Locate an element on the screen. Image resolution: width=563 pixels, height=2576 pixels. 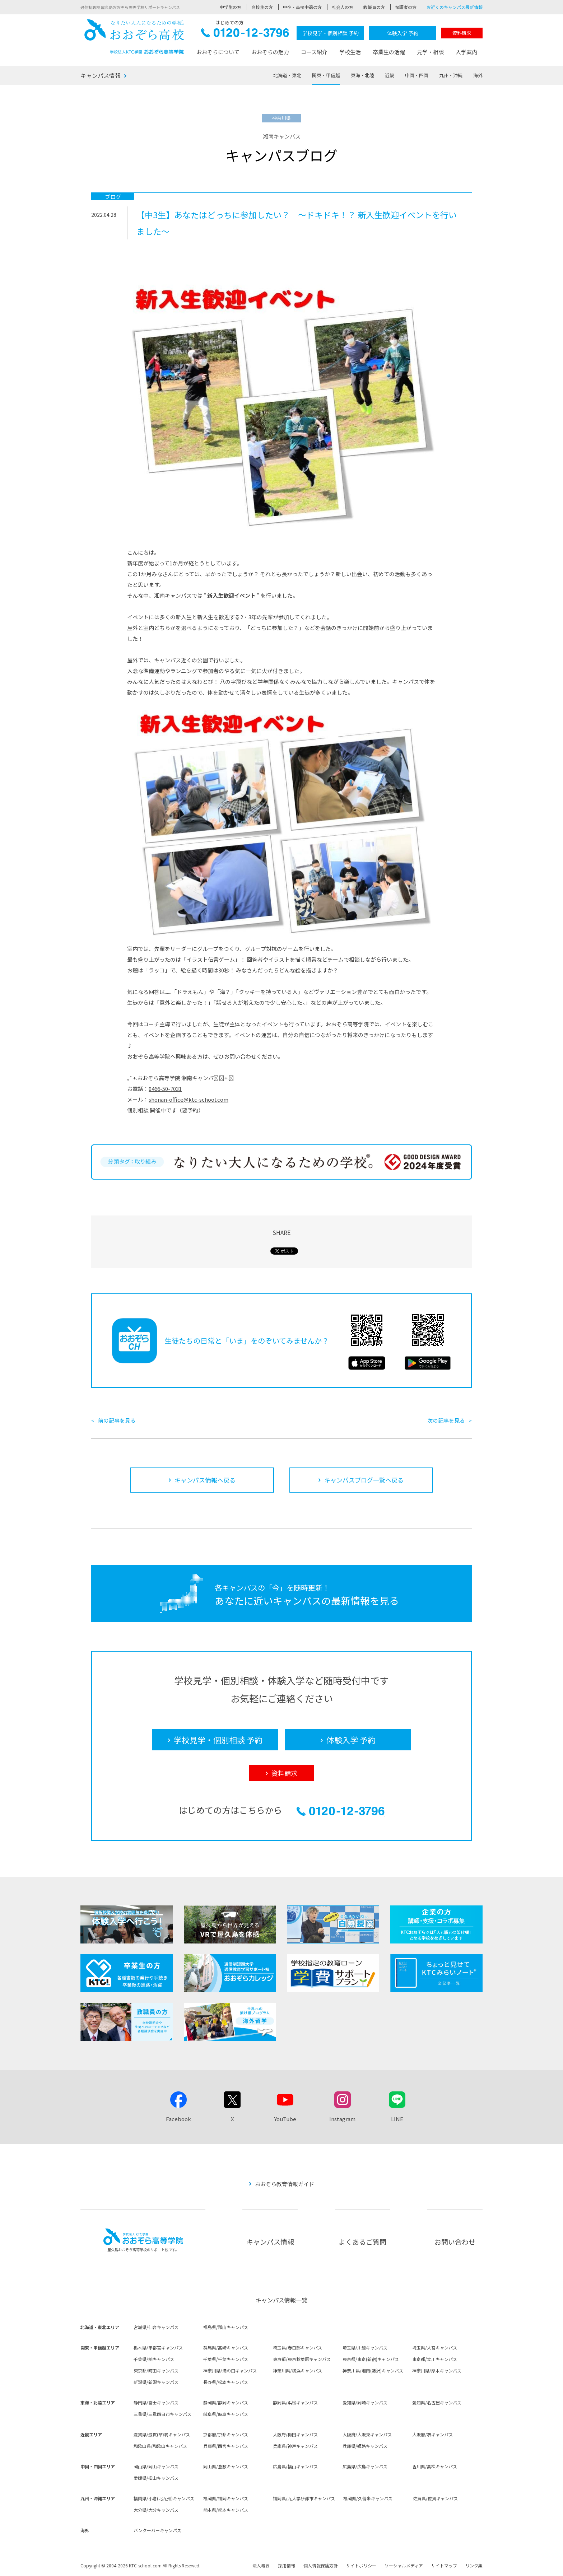
お問い合わせ is located at coordinates (454, 2241).